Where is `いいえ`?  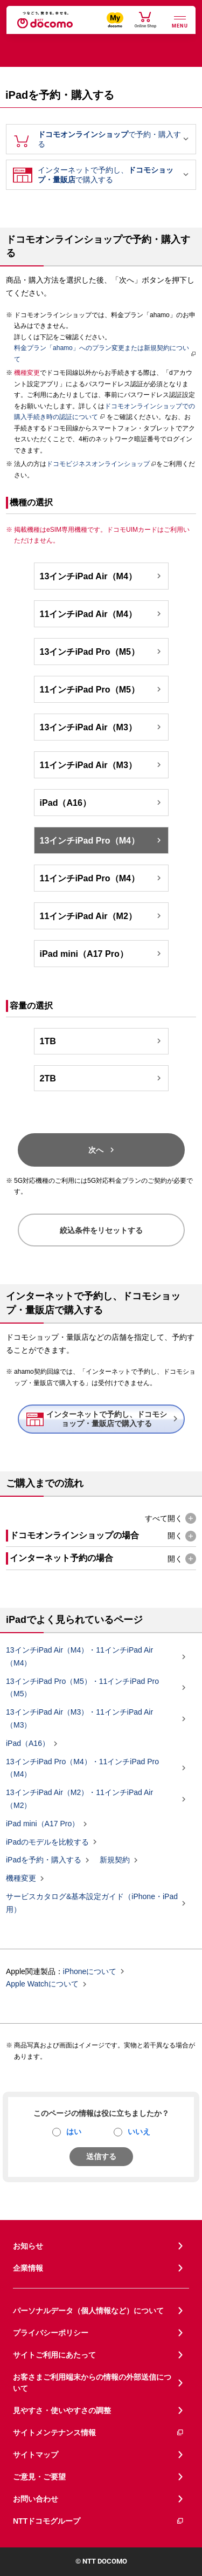 いいえ is located at coordinates (139, 2131).